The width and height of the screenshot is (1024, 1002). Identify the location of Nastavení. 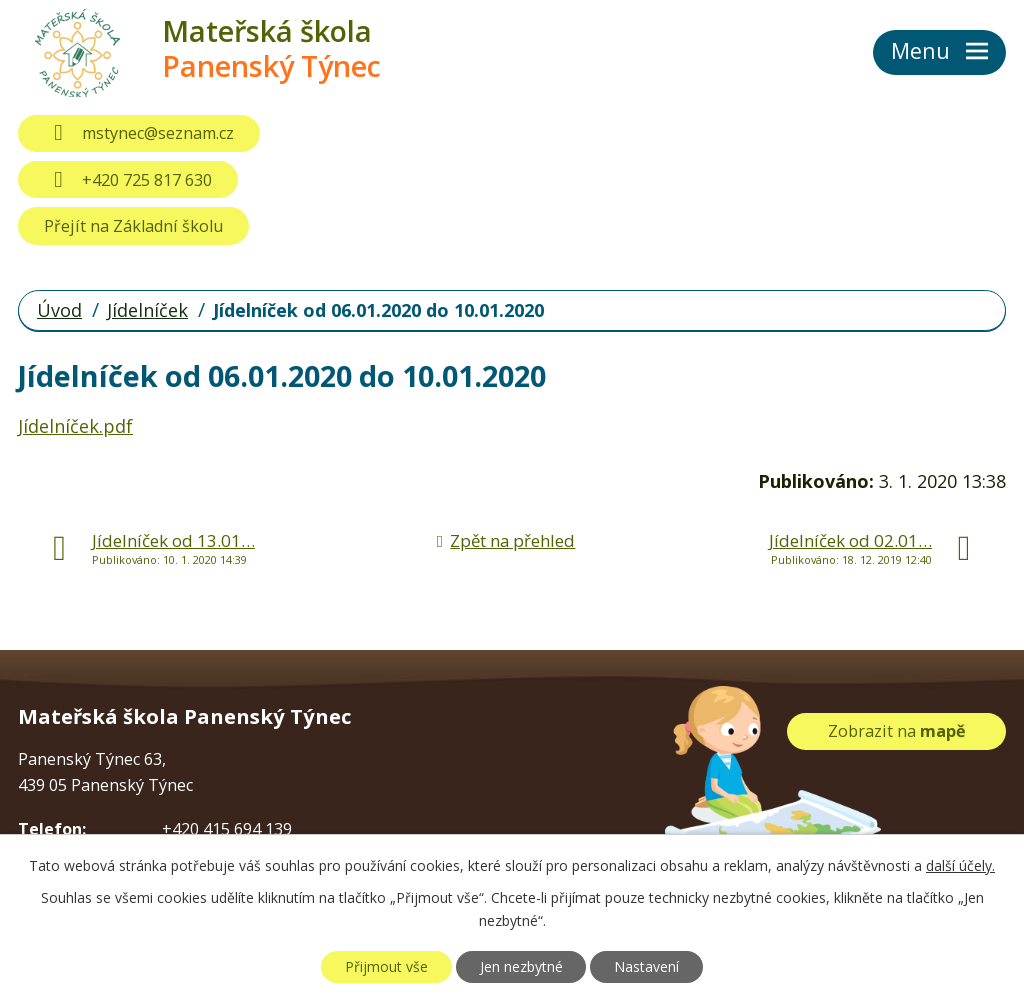
(646, 966).